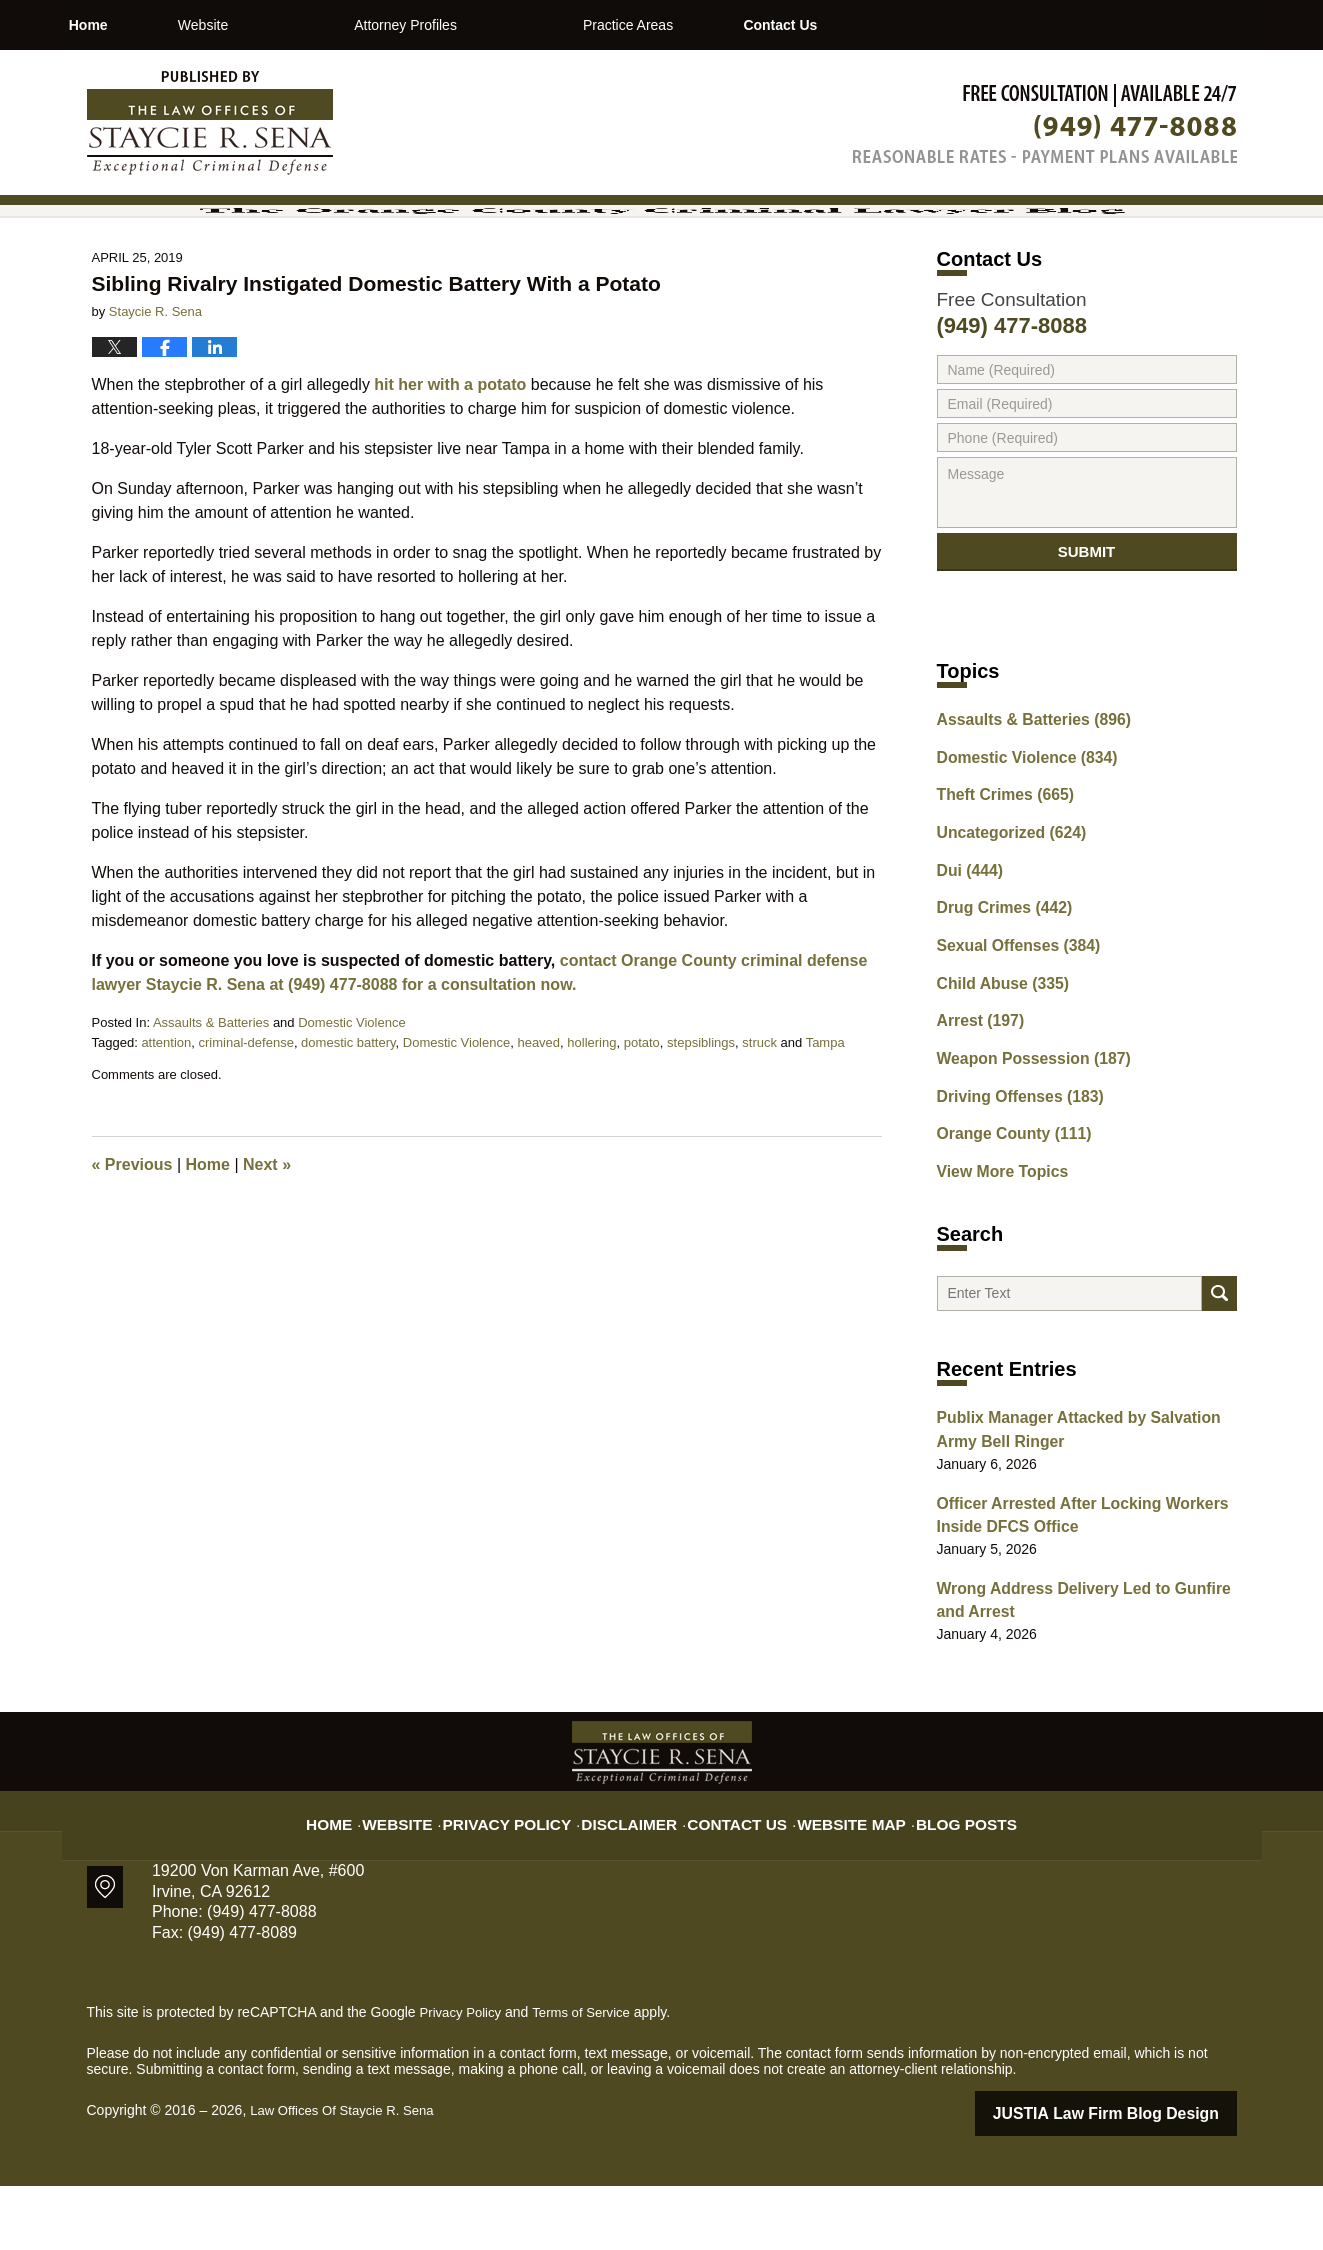 This screenshot has width=1323, height=2250. I want to click on Disclaimer, so click(639, 1876).